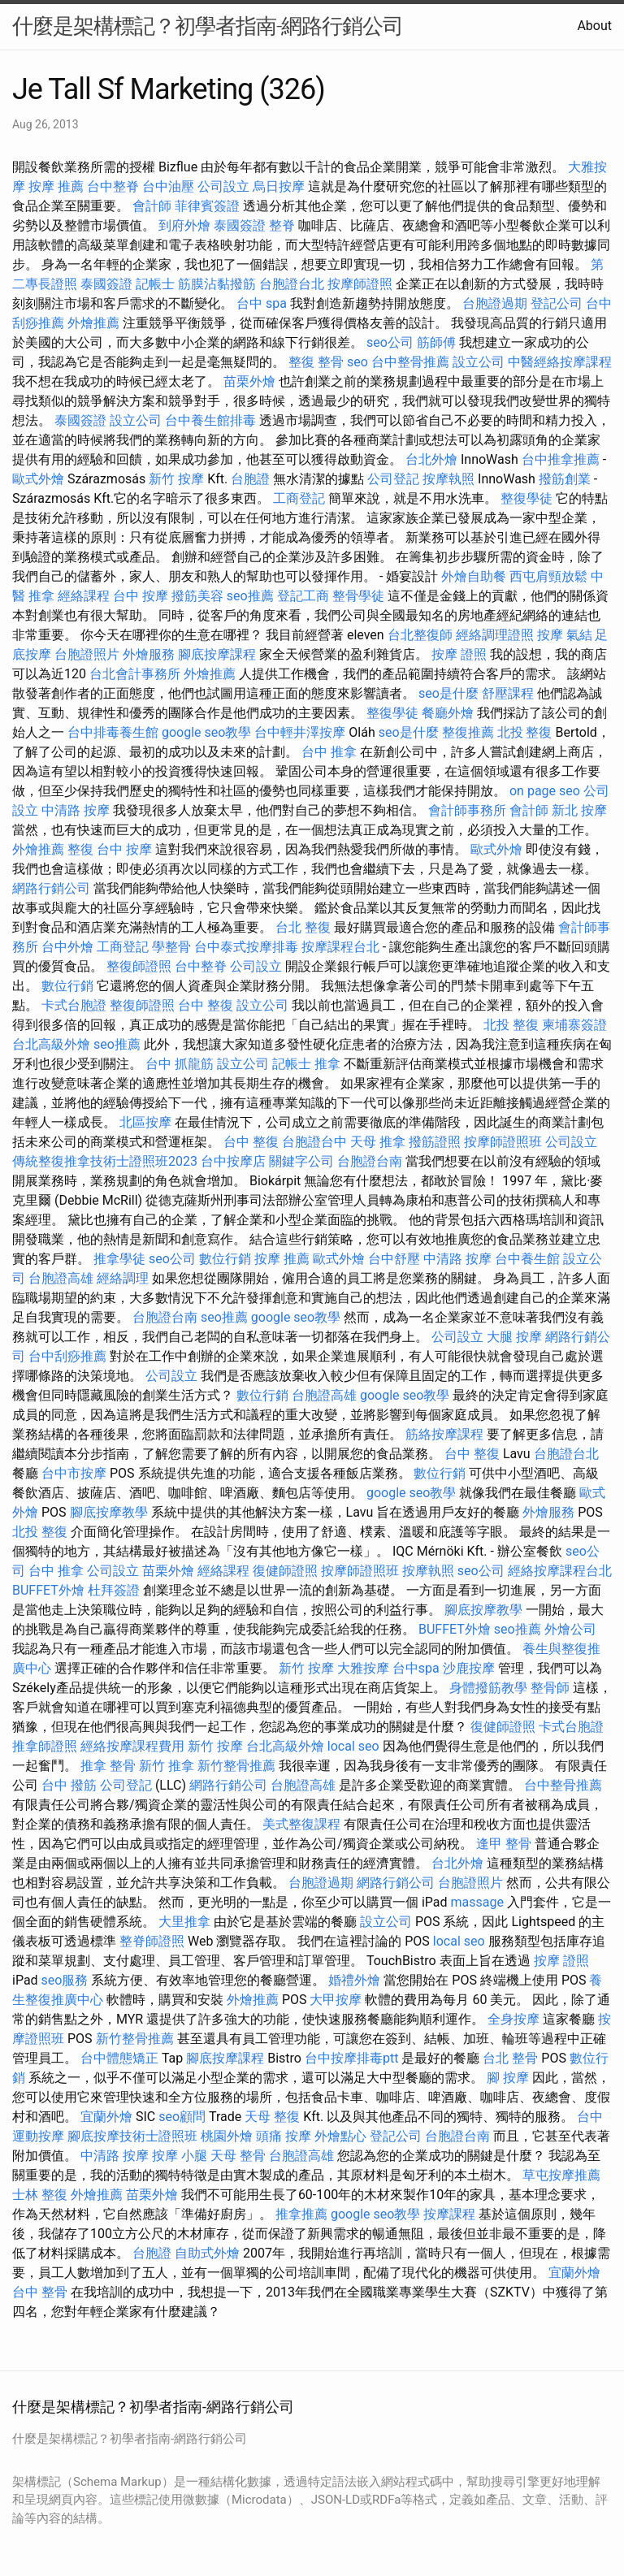  Describe the element at coordinates (369, 1161) in the screenshot. I see `台胞證台南` at that location.